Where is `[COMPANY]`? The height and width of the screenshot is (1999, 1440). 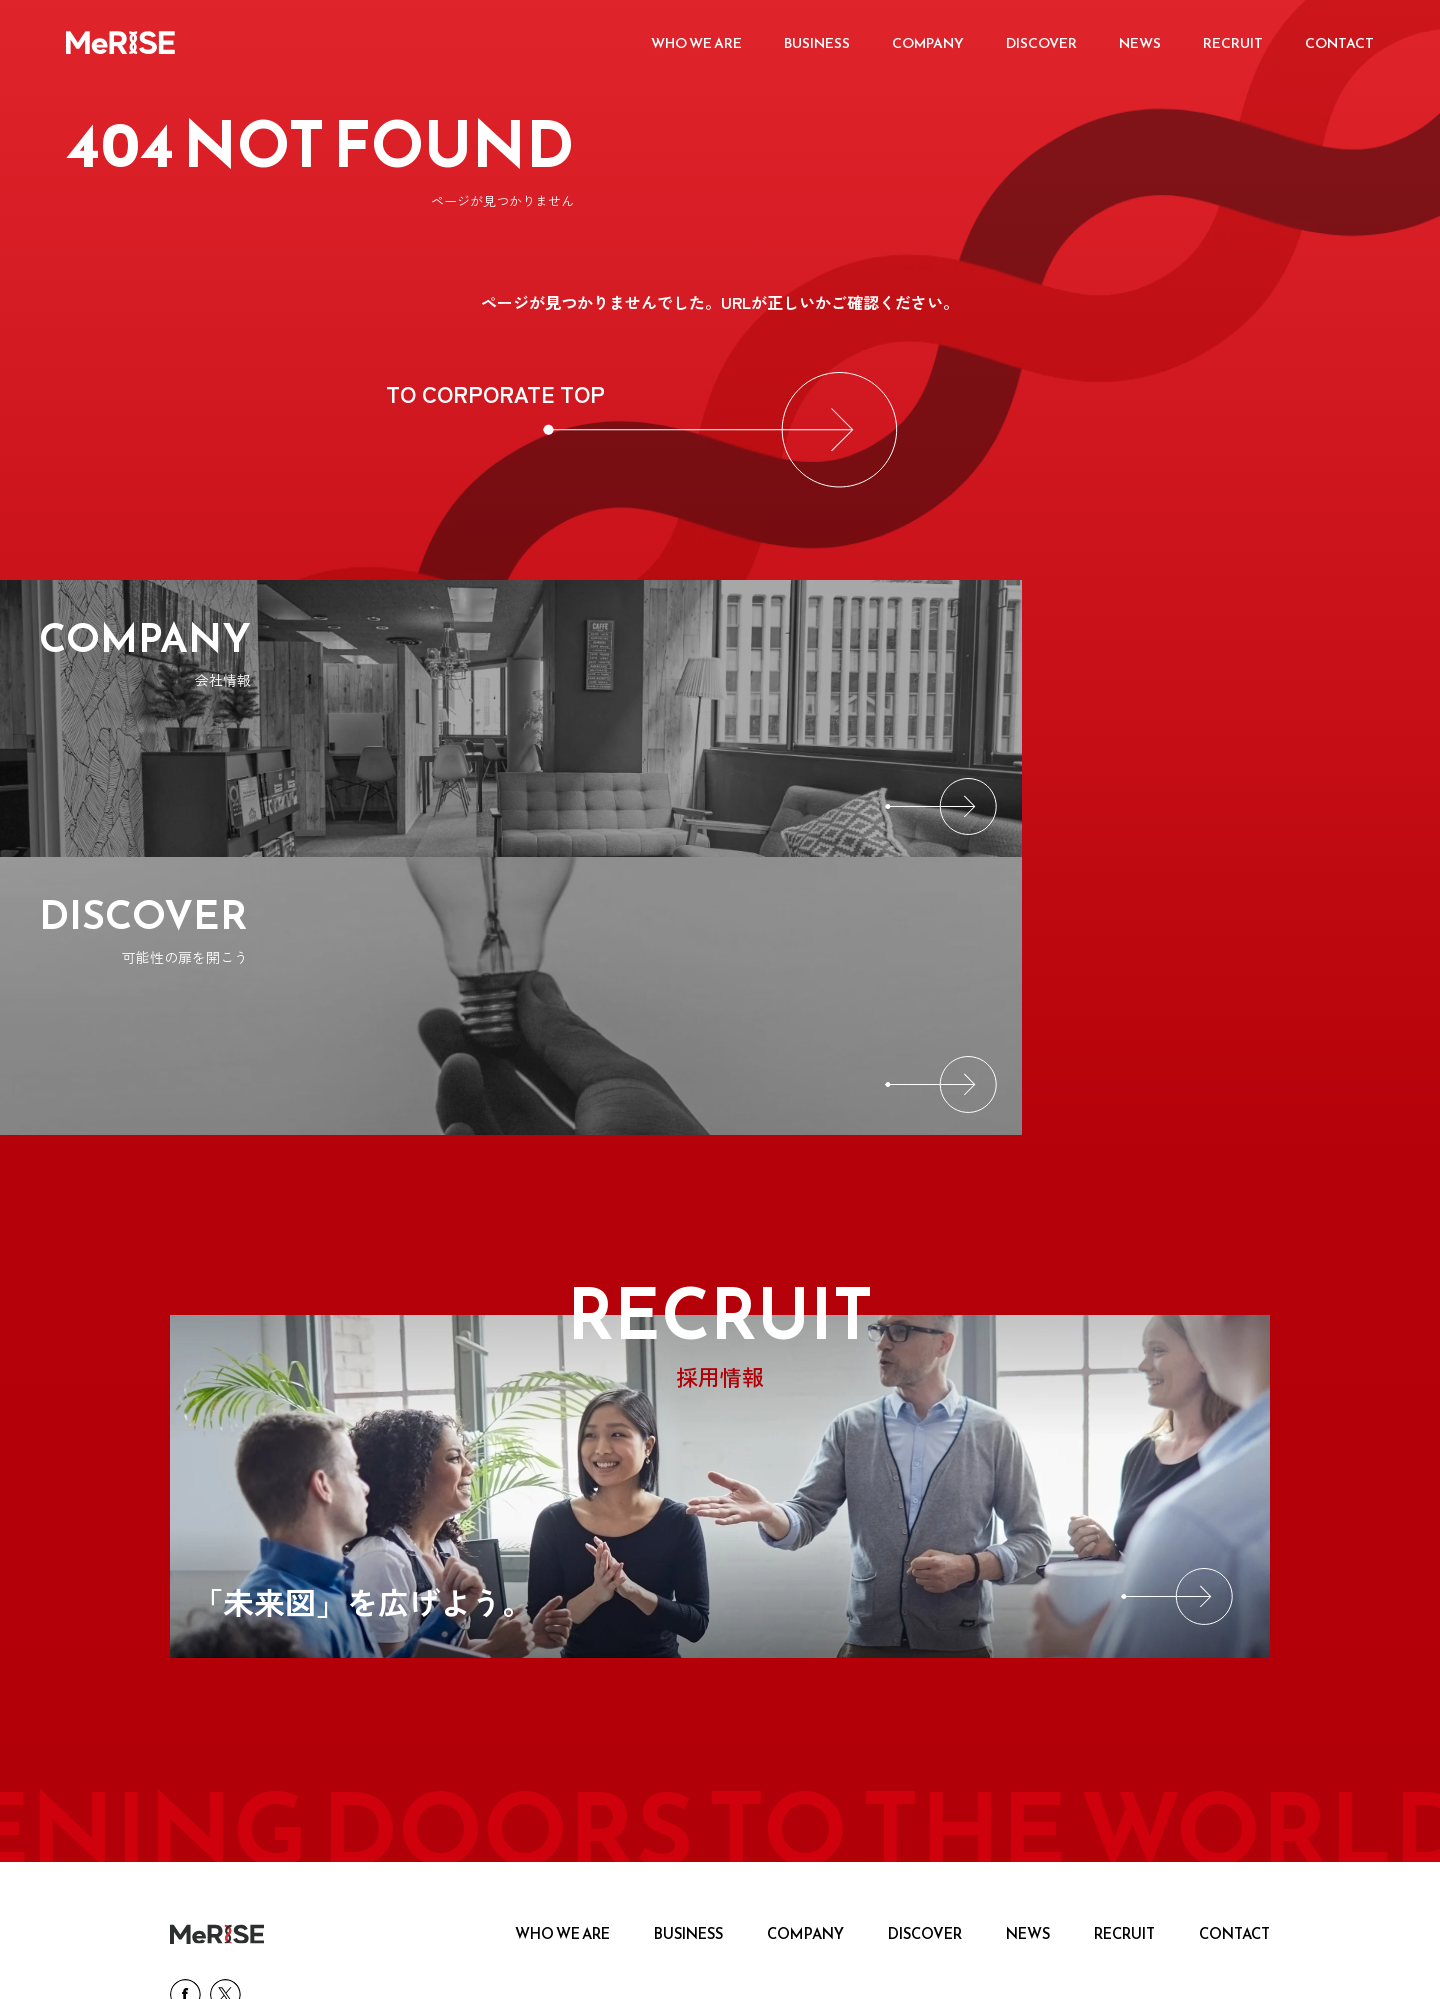
[COMPANY] is located at coordinates (360, 720).